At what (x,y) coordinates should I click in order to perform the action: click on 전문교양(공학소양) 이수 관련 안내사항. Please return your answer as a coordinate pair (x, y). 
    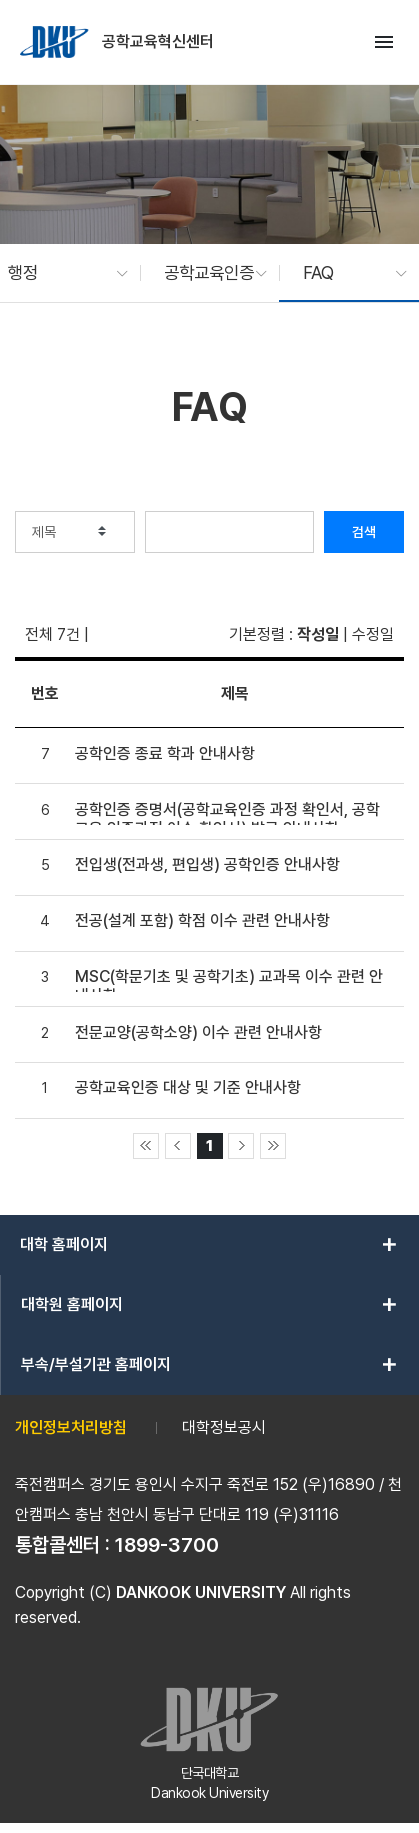
    Looking at the image, I should click on (198, 1032).